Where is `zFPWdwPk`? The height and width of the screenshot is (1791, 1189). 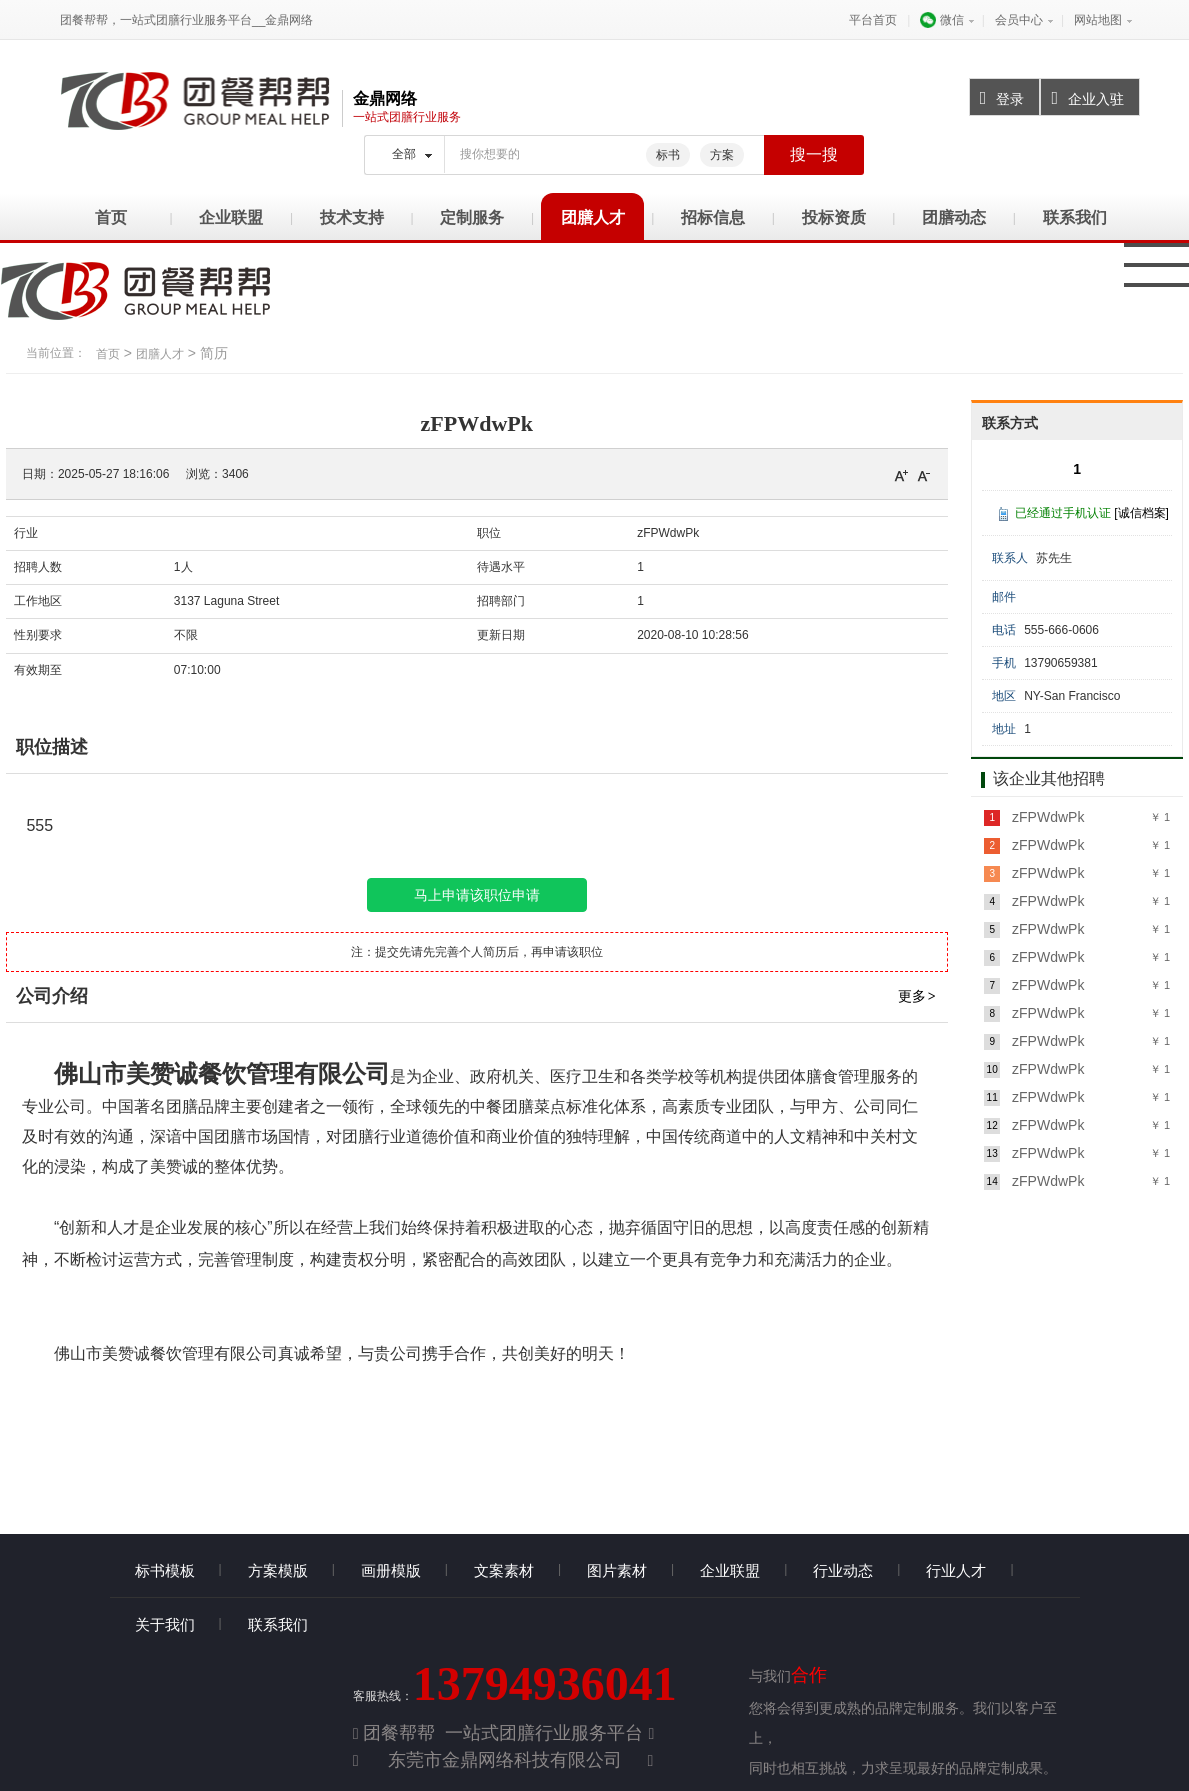 zFPWdwPk is located at coordinates (1046, 817).